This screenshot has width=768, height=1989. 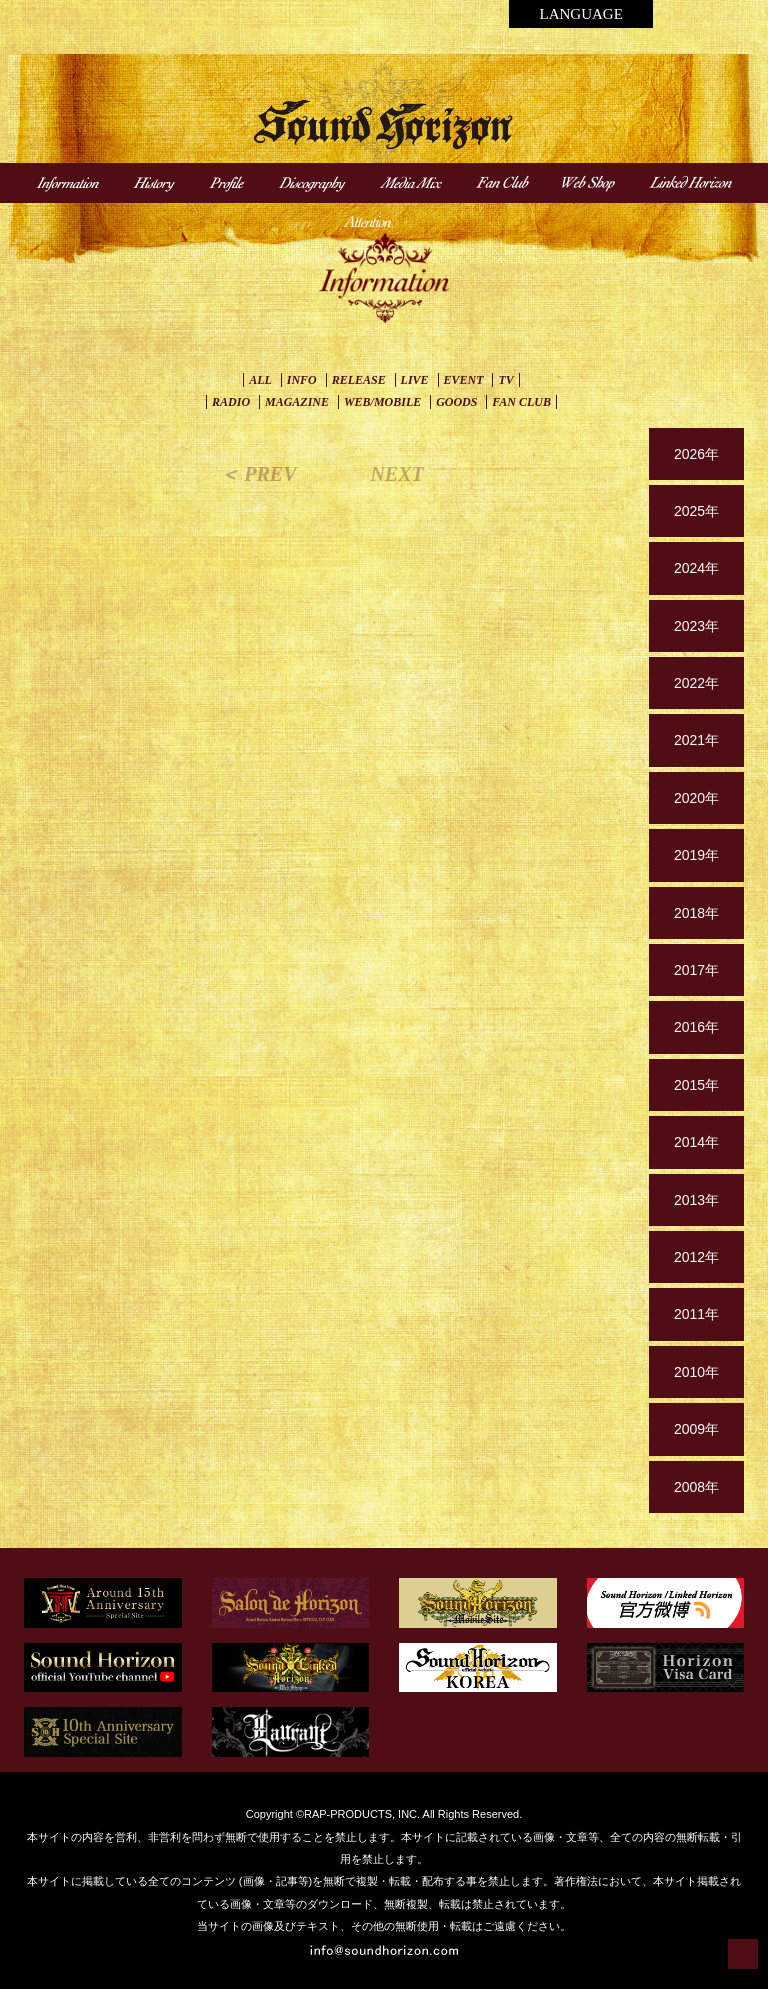 I want to click on 2008年, so click(x=696, y=1487).